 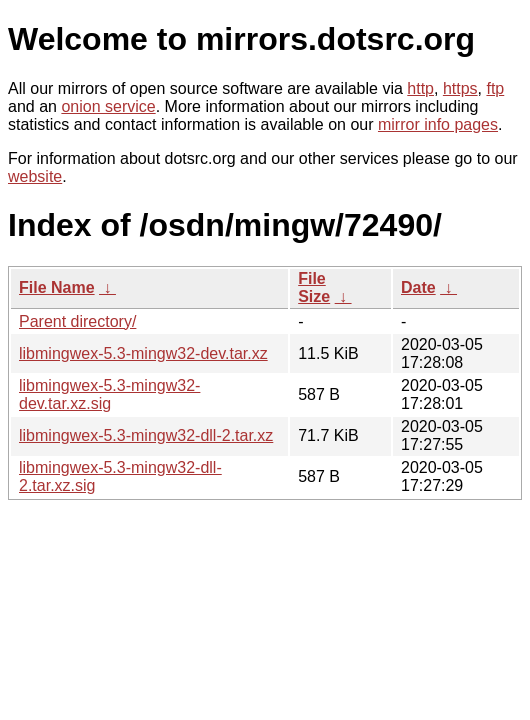 What do you see at coordinates (57, 287) in the screenshot?
I see `File Name` at bounding box center [57, 287].